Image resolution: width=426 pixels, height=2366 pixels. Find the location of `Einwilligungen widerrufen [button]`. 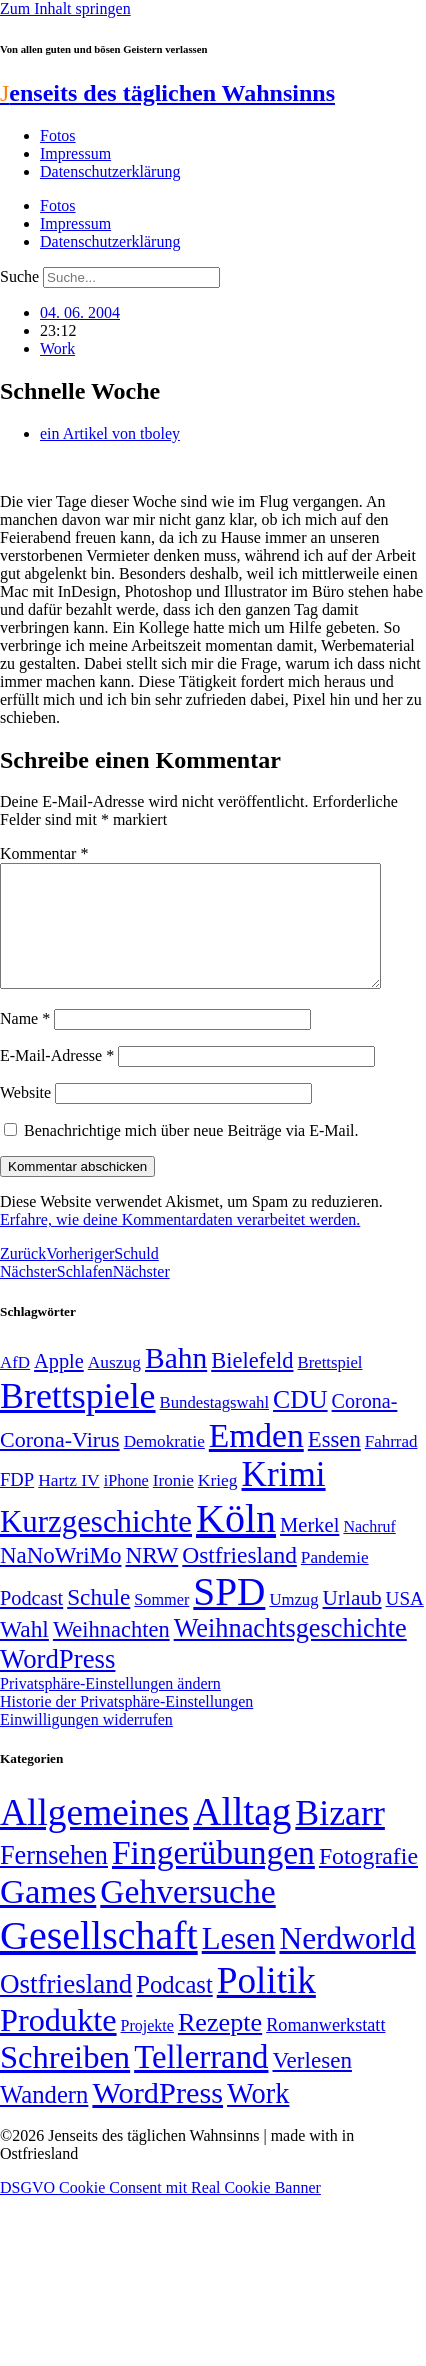

Einwilligungen widerrufen [button] is located at coordinates (86, 1743).